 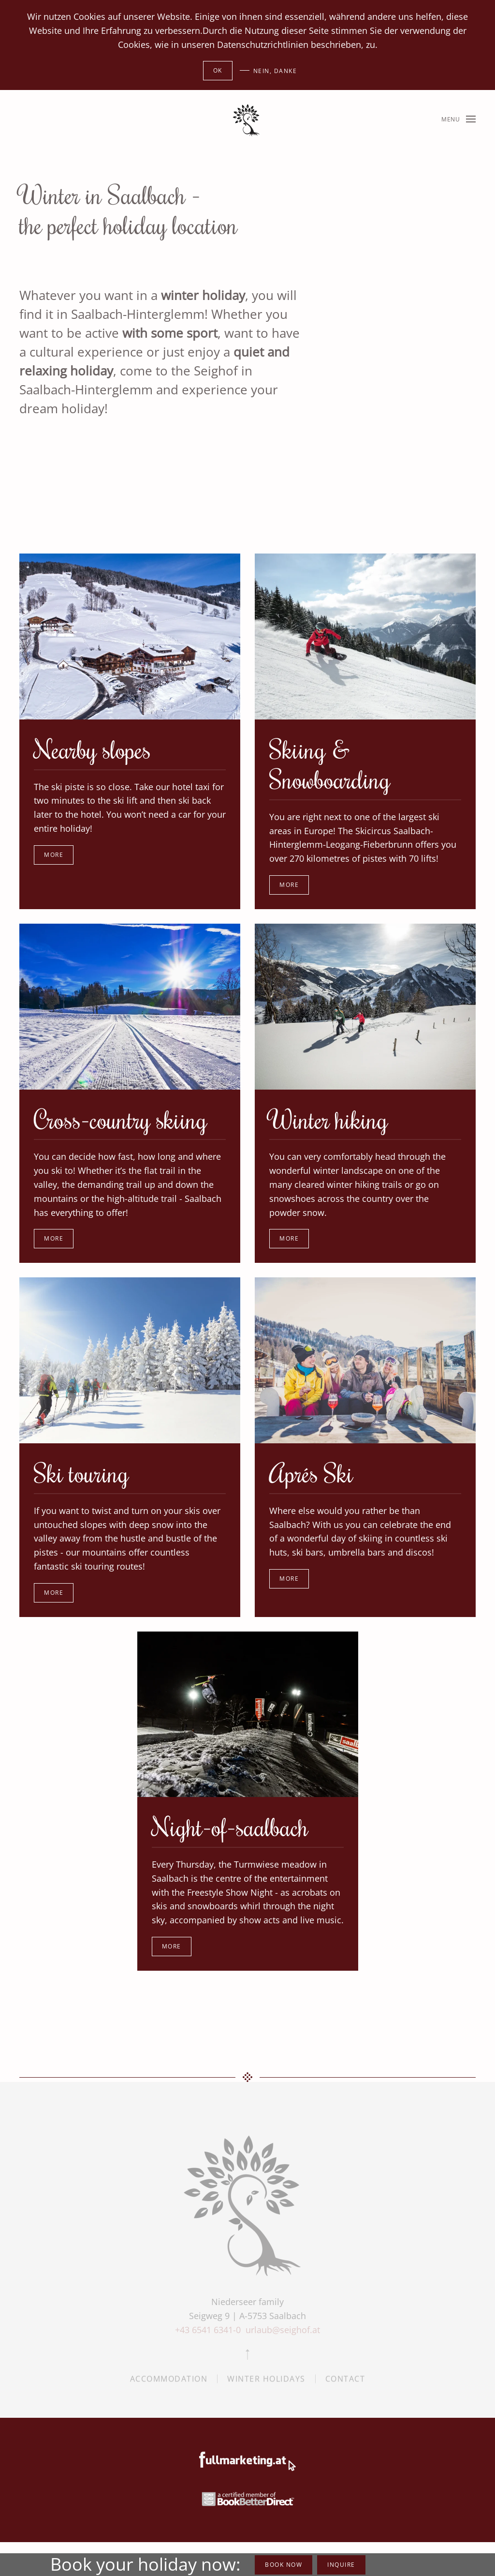 What do you see at coordinates (169, 2382) in the screenshot?
I see `Accommodation` at bounding box center [169, 2382].